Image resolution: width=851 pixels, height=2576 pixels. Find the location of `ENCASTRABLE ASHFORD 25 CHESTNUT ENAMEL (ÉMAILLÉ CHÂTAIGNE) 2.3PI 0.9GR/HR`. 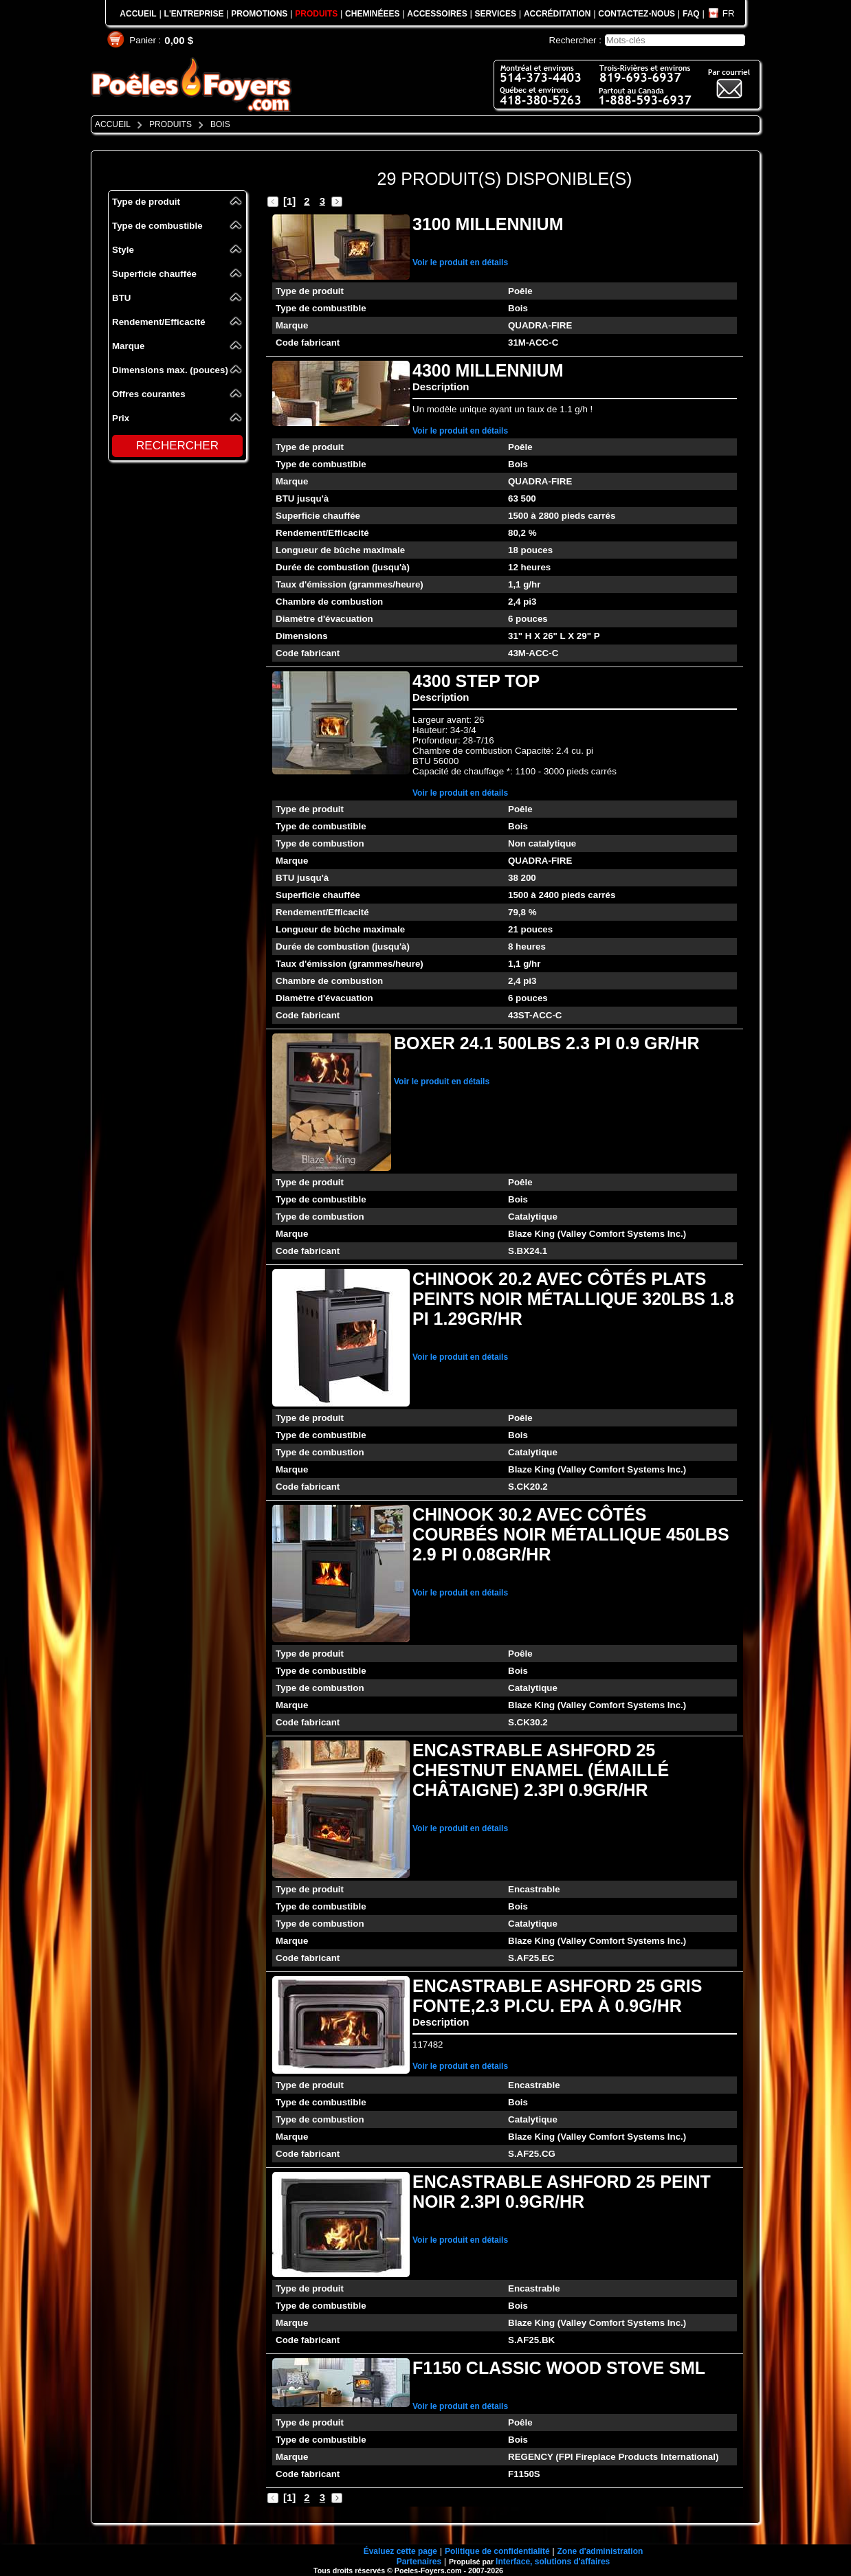

ENCASTRABLE ASHFORD 25 CHESTNUT ENAMEL (ÉMAILLÉ CHÂTAIGNE) 2.3PI 0.9GR/HR is located at coordinates (540, 1770).